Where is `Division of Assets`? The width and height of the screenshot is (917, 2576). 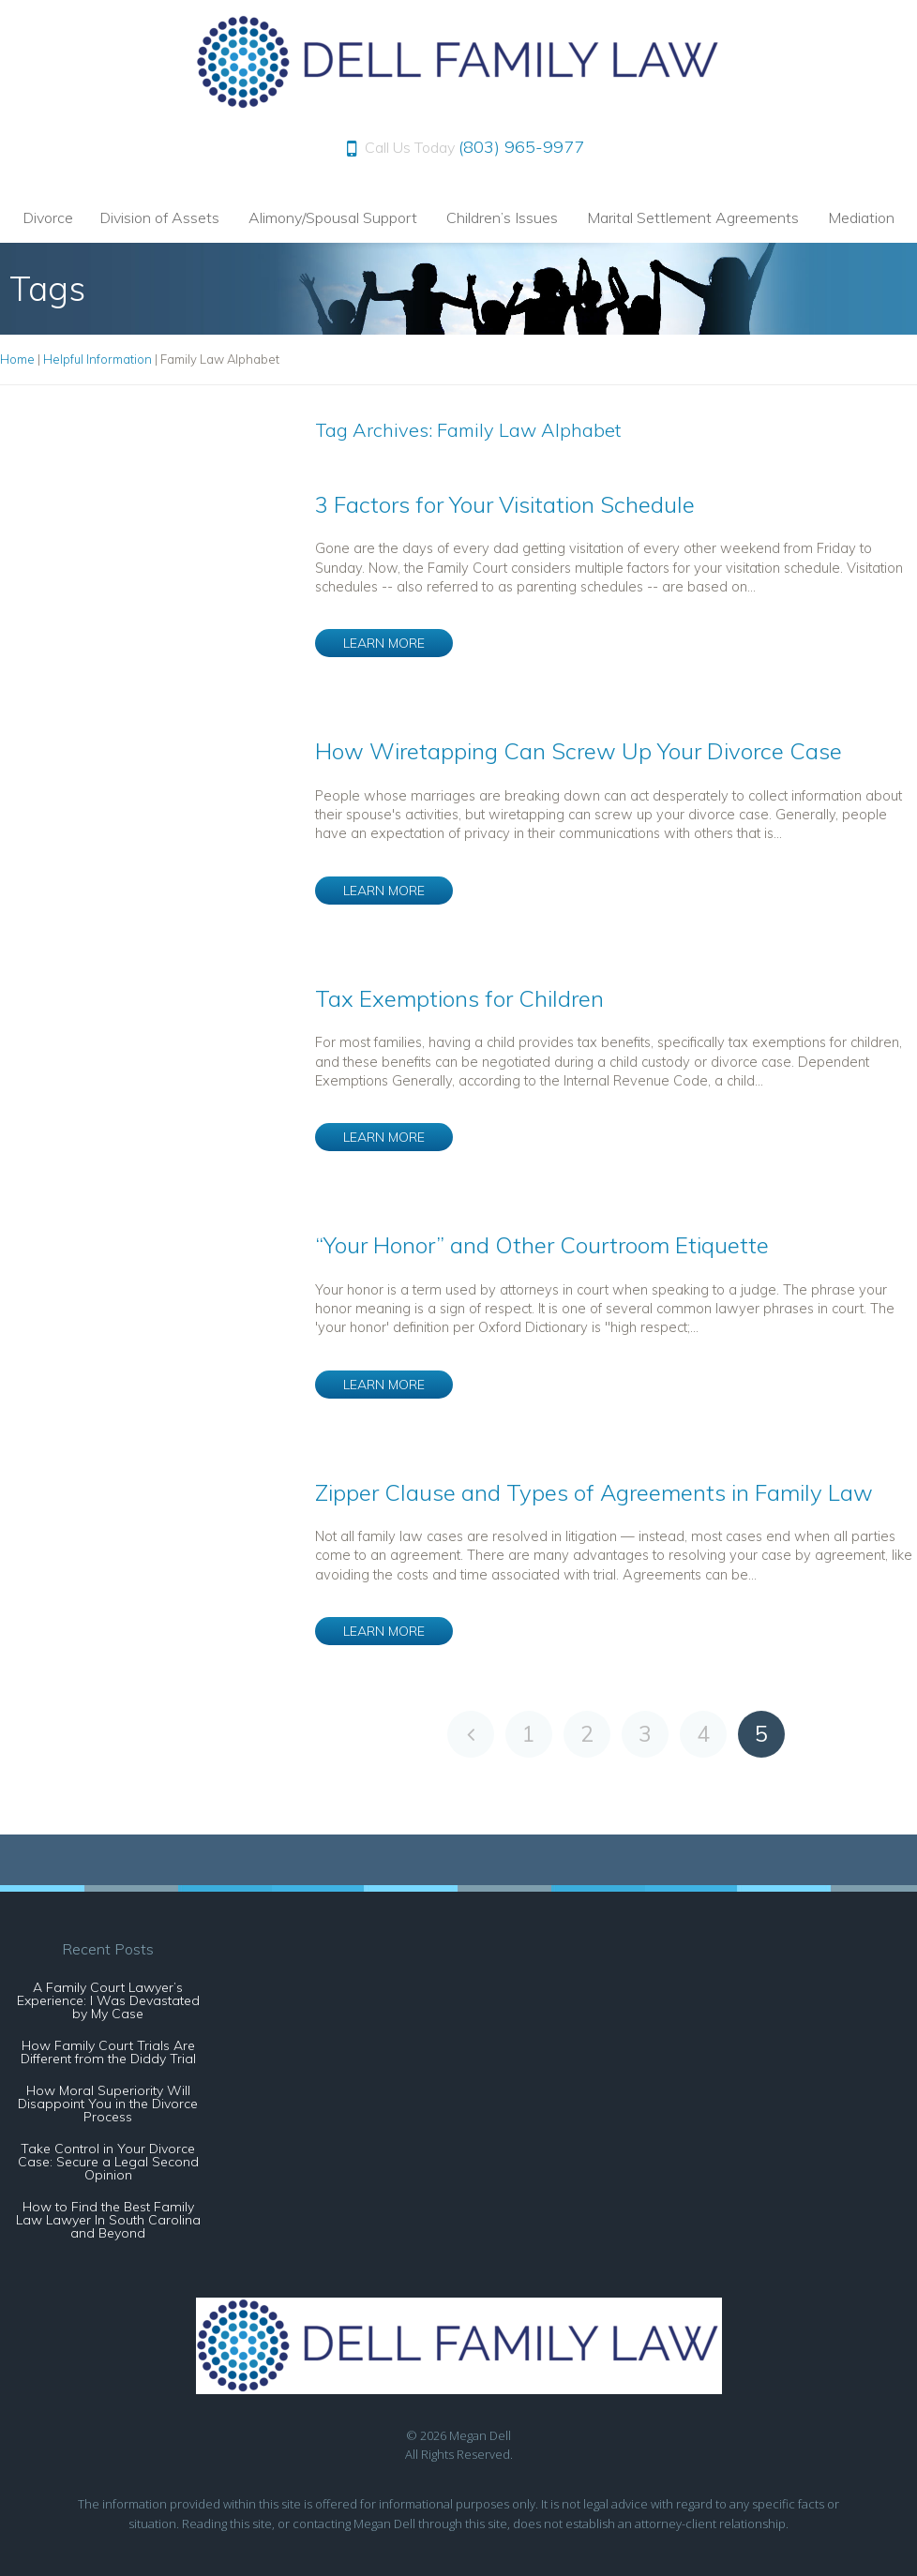 Division of Assets is located at coordinates (159, 217).